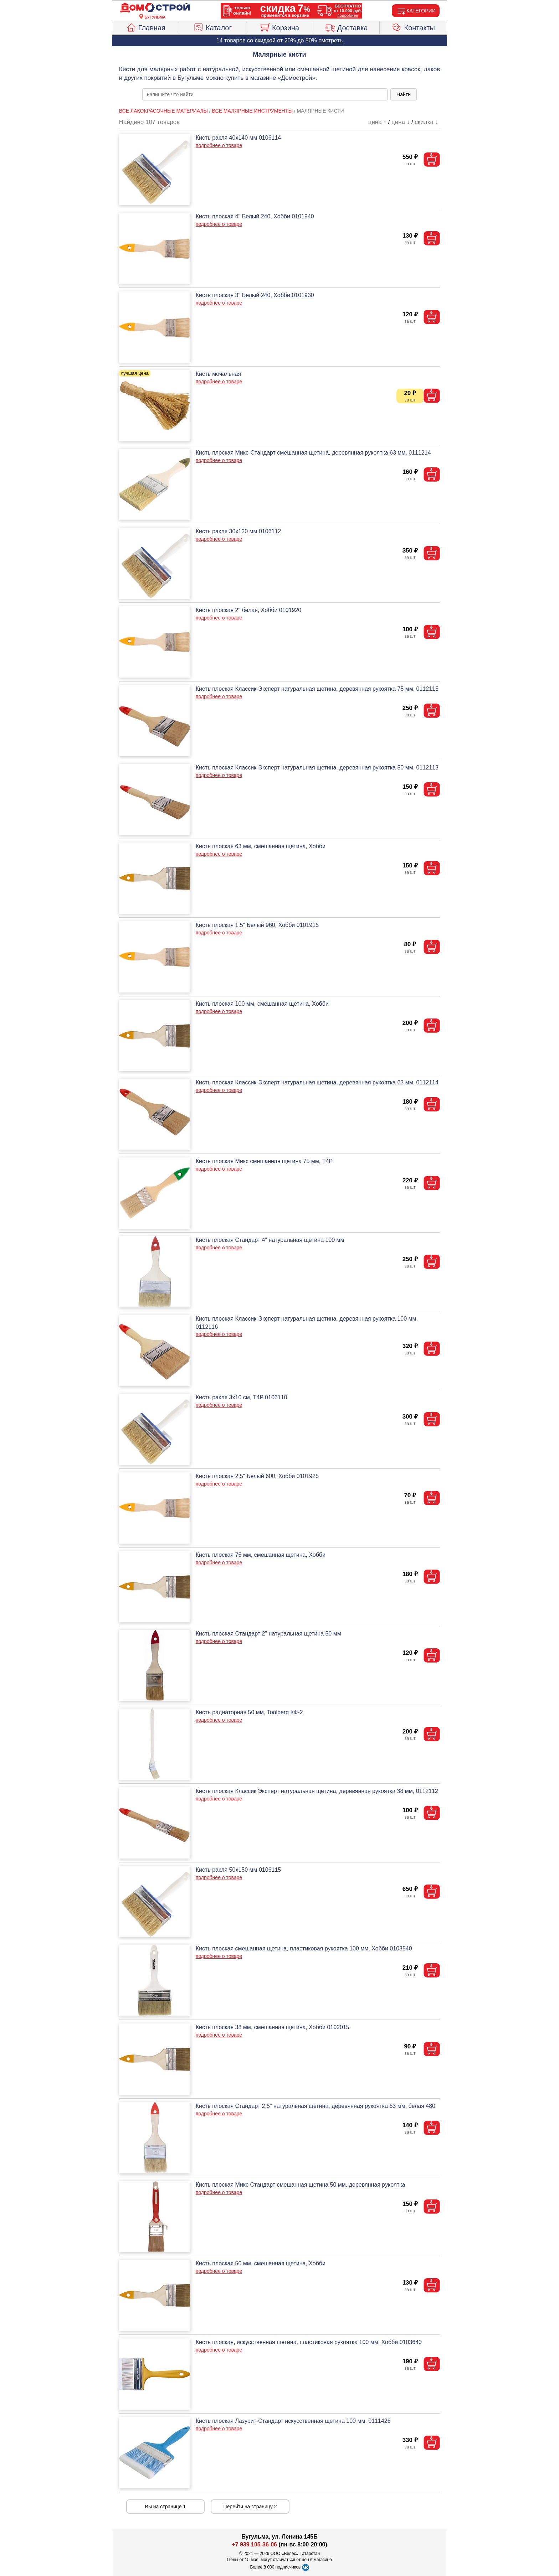 The image size is (559, 2576). What do you see at coordinates (219, 145) in the screenshot?
I see `подробнее о товаре` at bounding box center [219, 145].